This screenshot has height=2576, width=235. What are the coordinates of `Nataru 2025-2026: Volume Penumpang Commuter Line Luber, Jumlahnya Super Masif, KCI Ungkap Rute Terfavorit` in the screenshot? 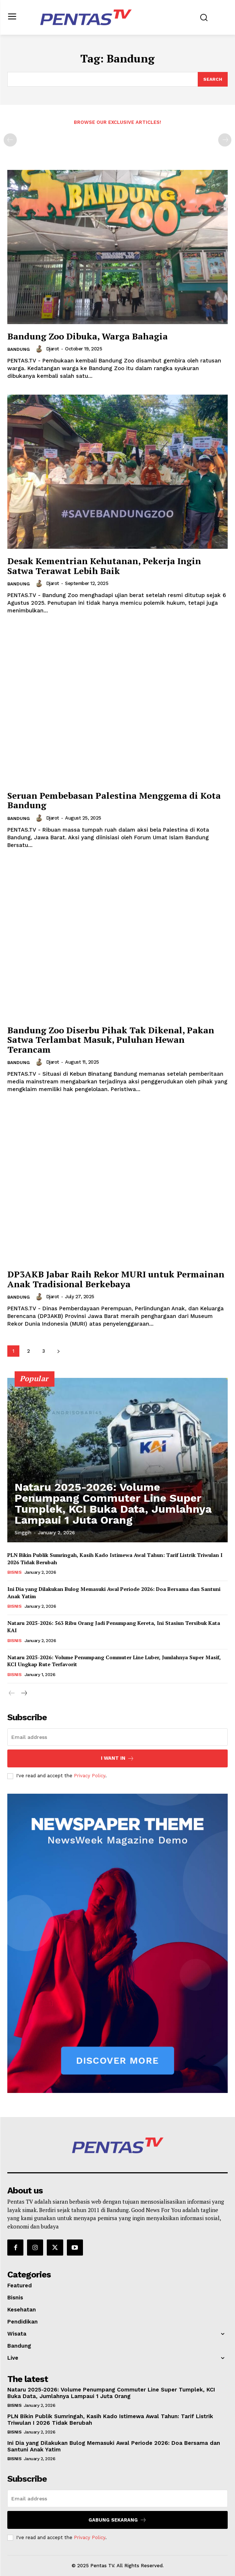 It's located at (114, 1661).